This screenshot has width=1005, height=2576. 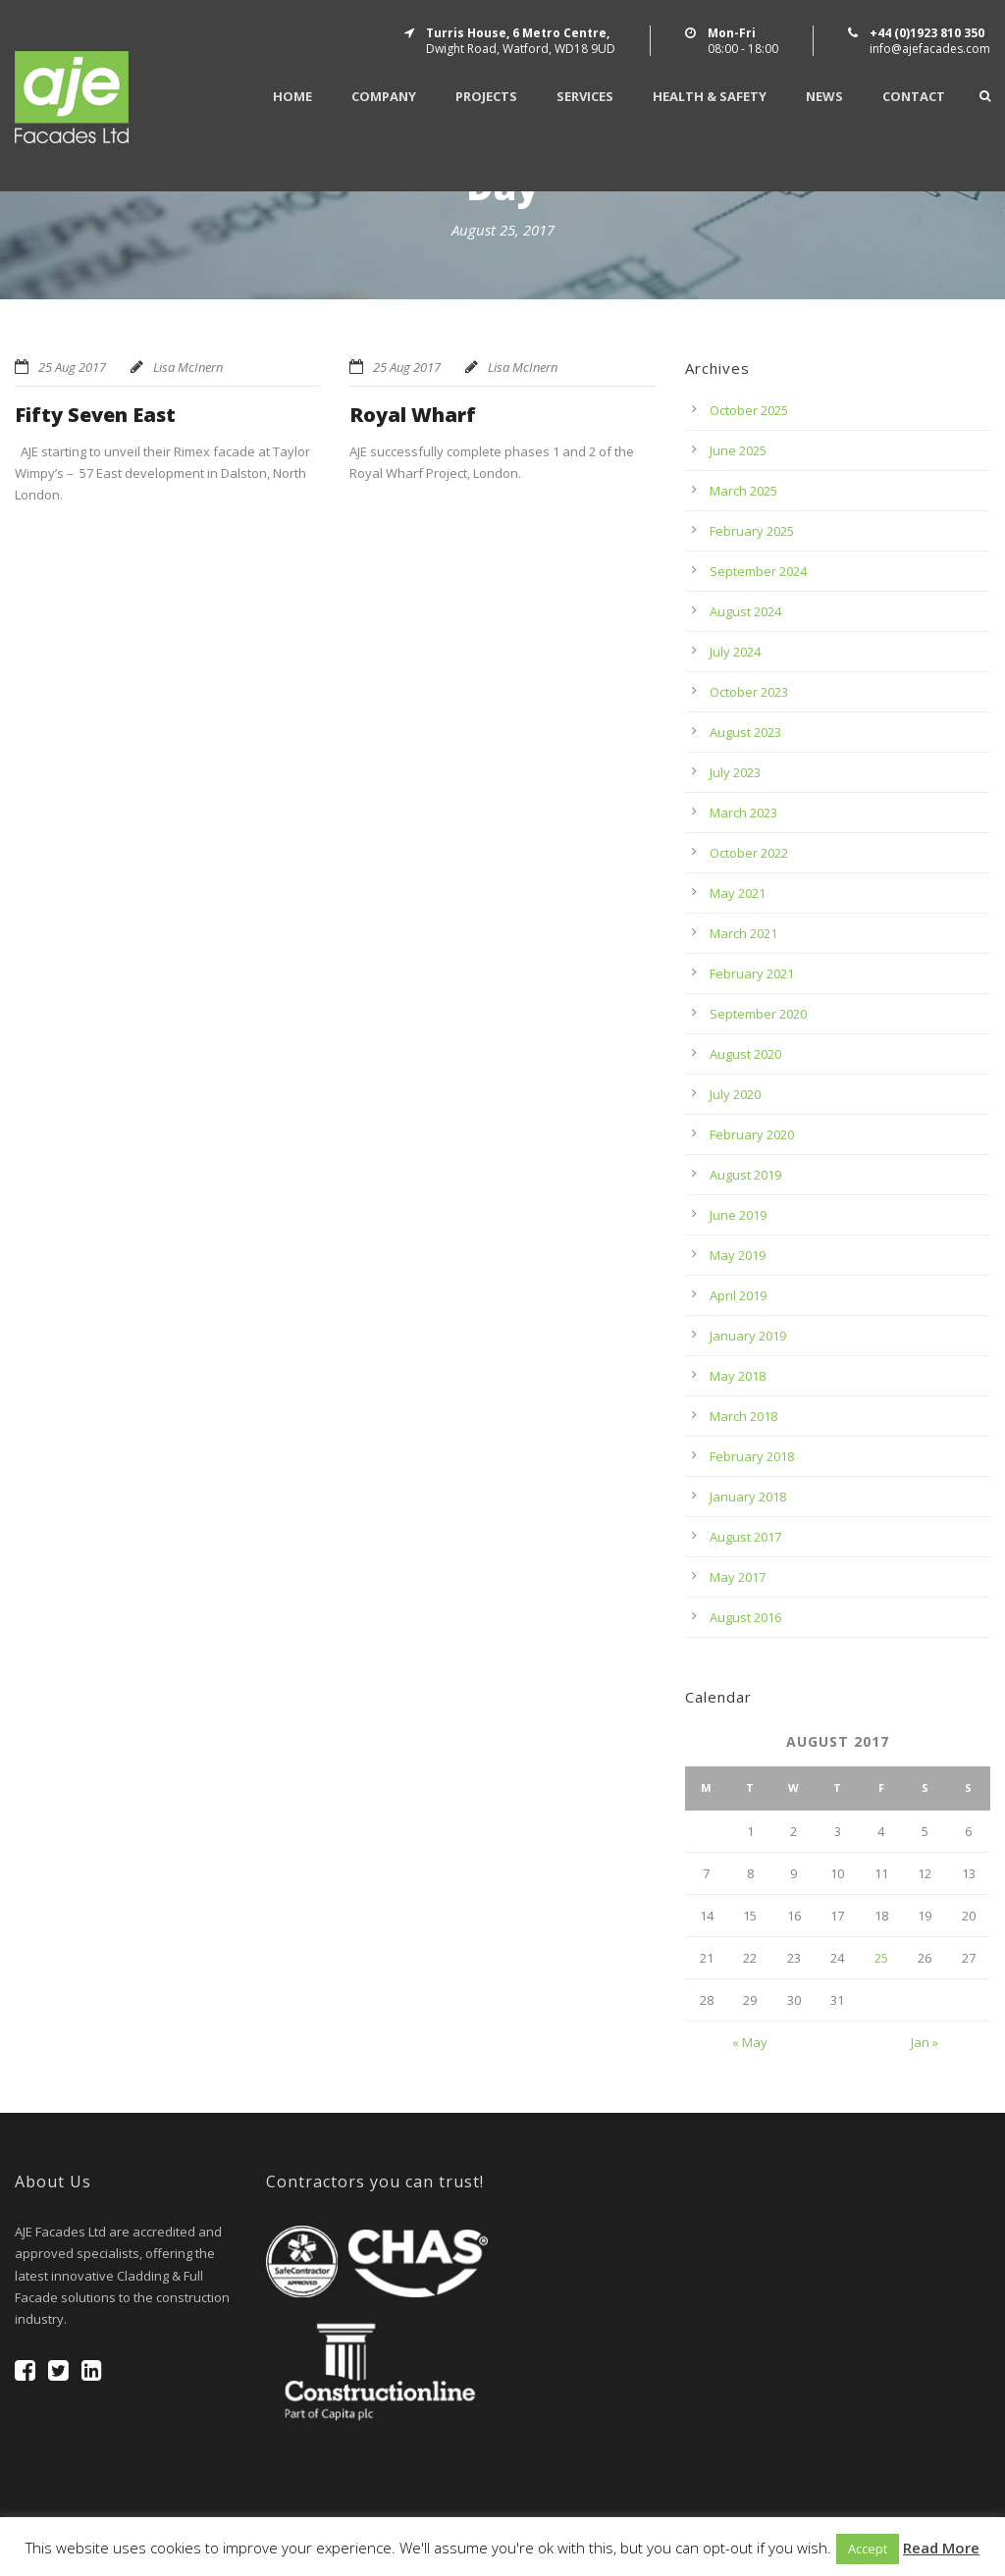 What do you see at coordinates (749, 692) in the screenshot?
I see `October 2023` at bounding box center [749, 692].